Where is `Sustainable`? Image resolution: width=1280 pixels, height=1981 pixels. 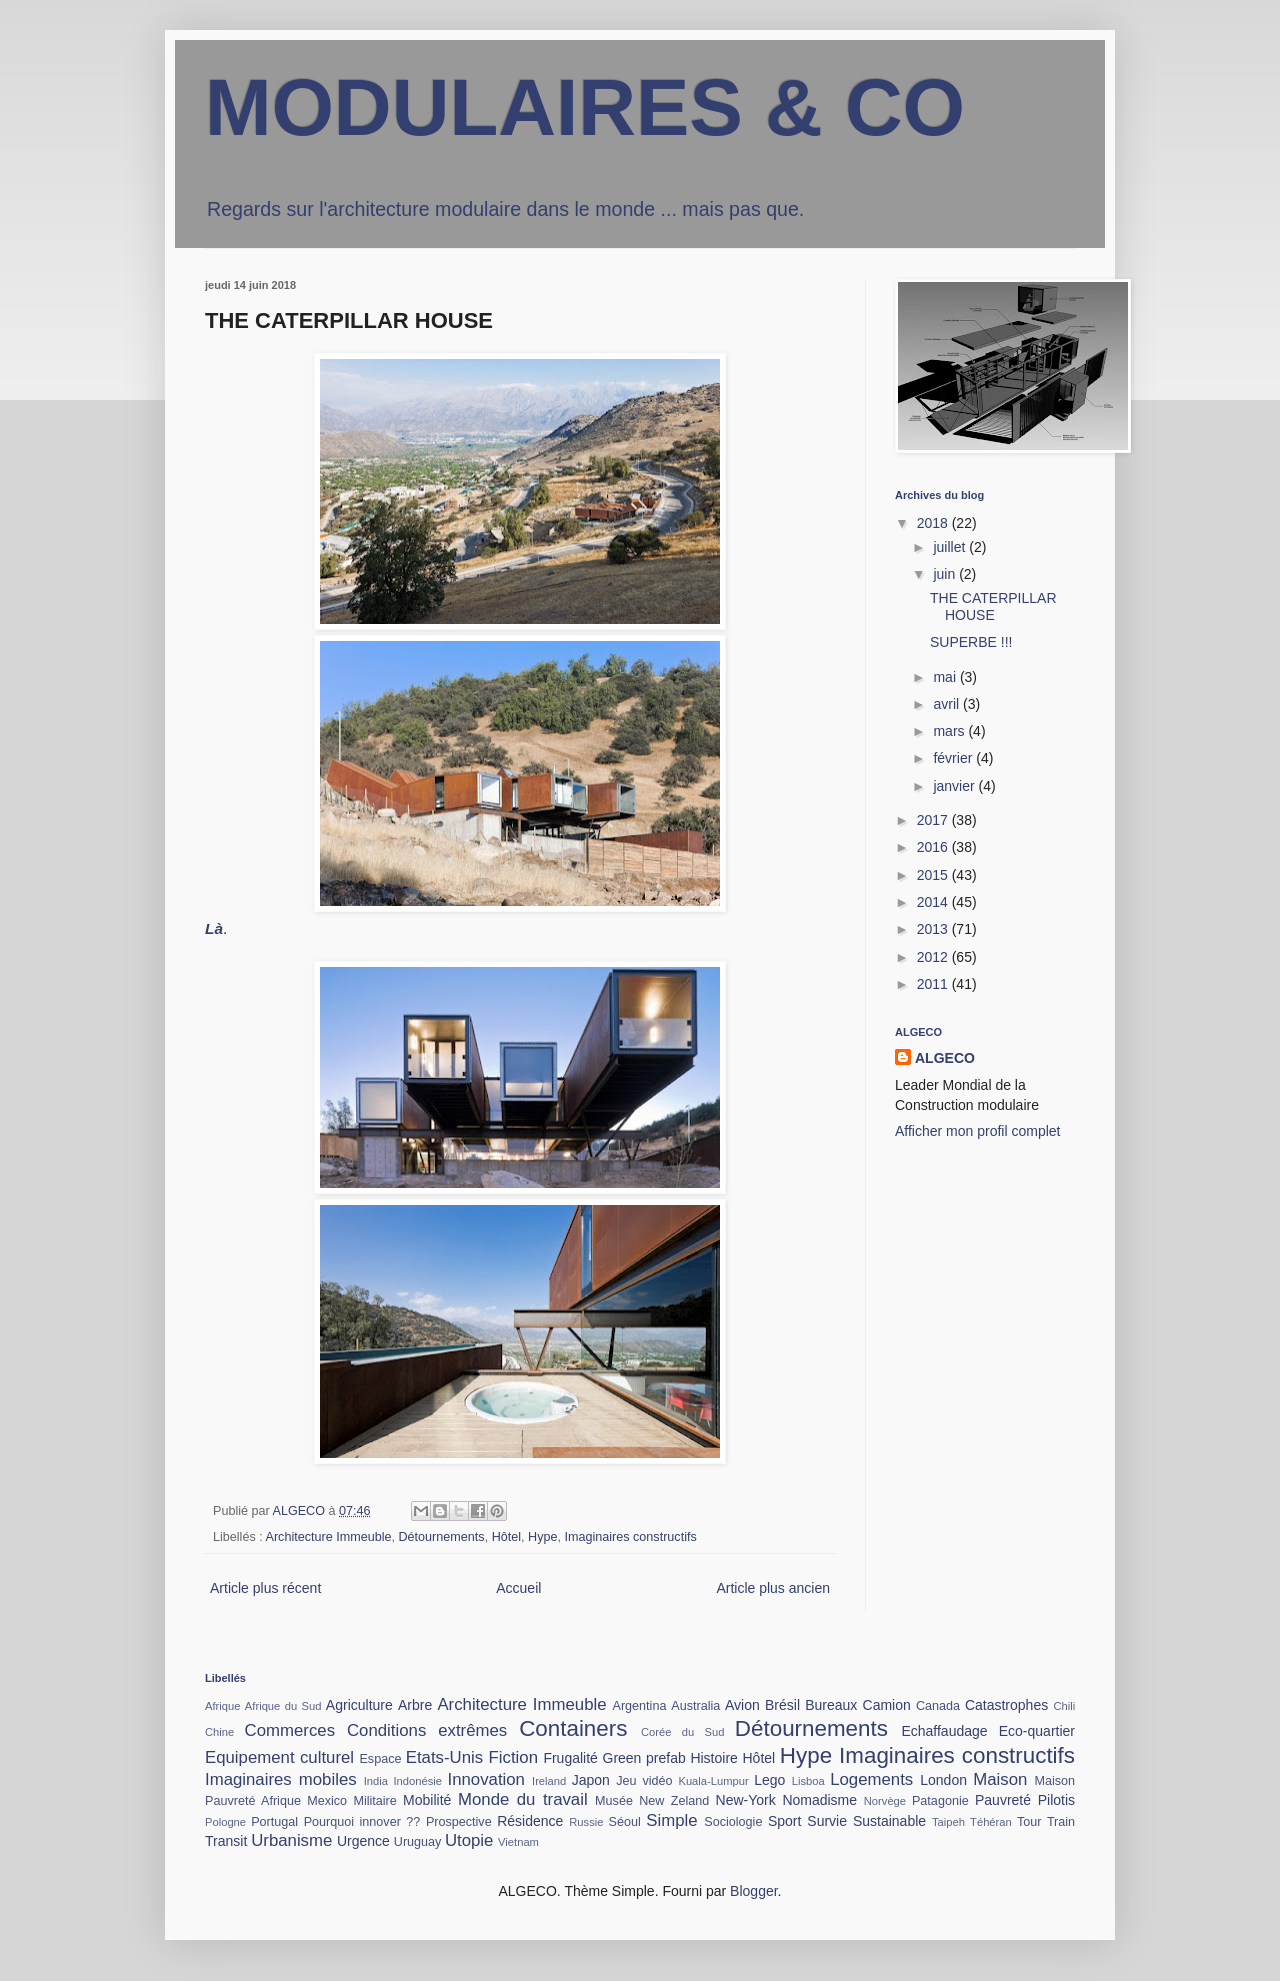 Sustainable is located at coordinates (889, 1821).